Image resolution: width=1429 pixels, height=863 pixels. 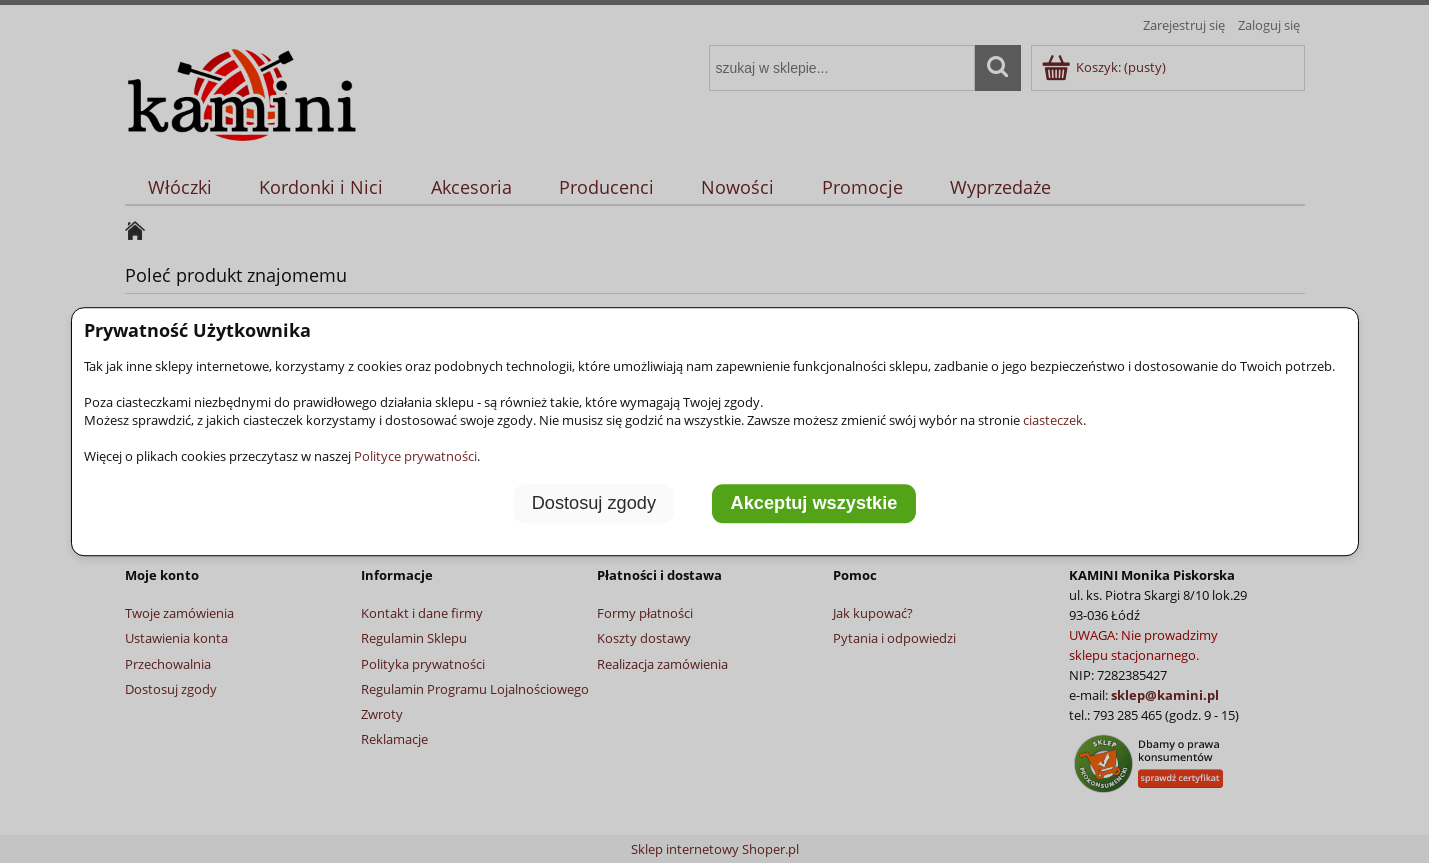 I want to click on ciasteczek, so click(x=1053, y=420).